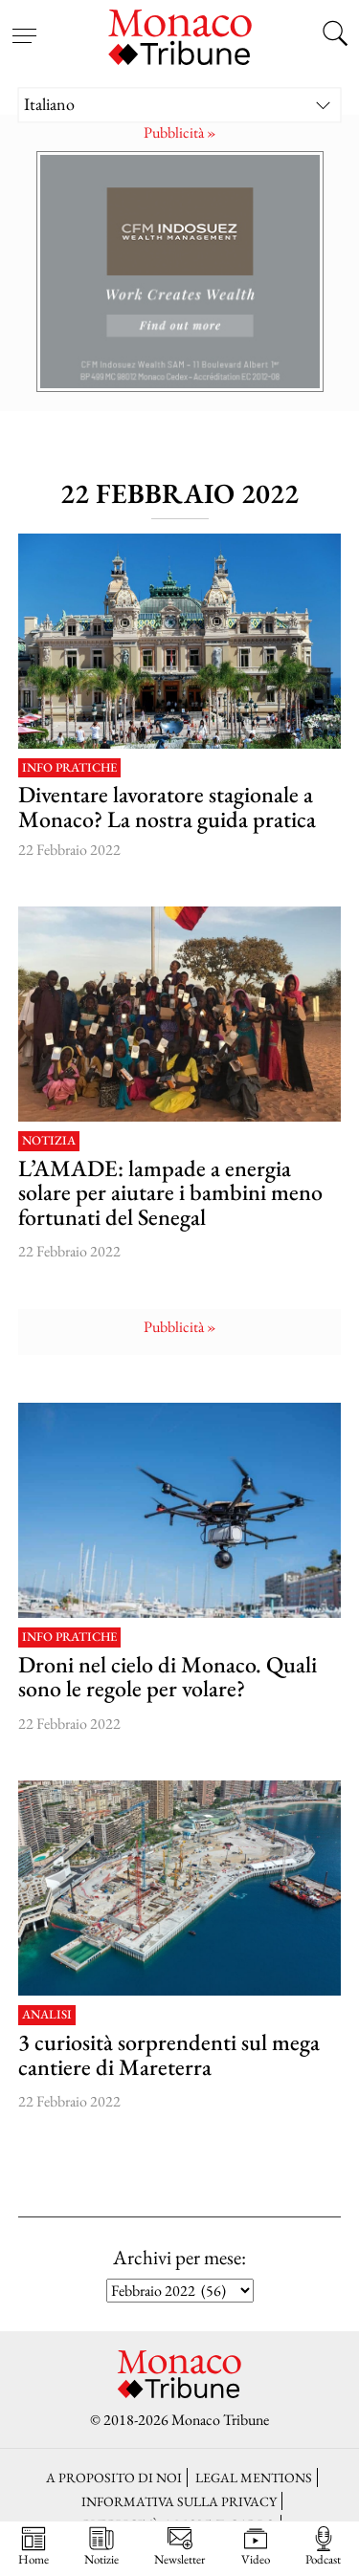 This screenshot has height=2576, width=359. Describe the element at coordinates (101, 2546) in the screenshot. I see `Notizie` at that location.